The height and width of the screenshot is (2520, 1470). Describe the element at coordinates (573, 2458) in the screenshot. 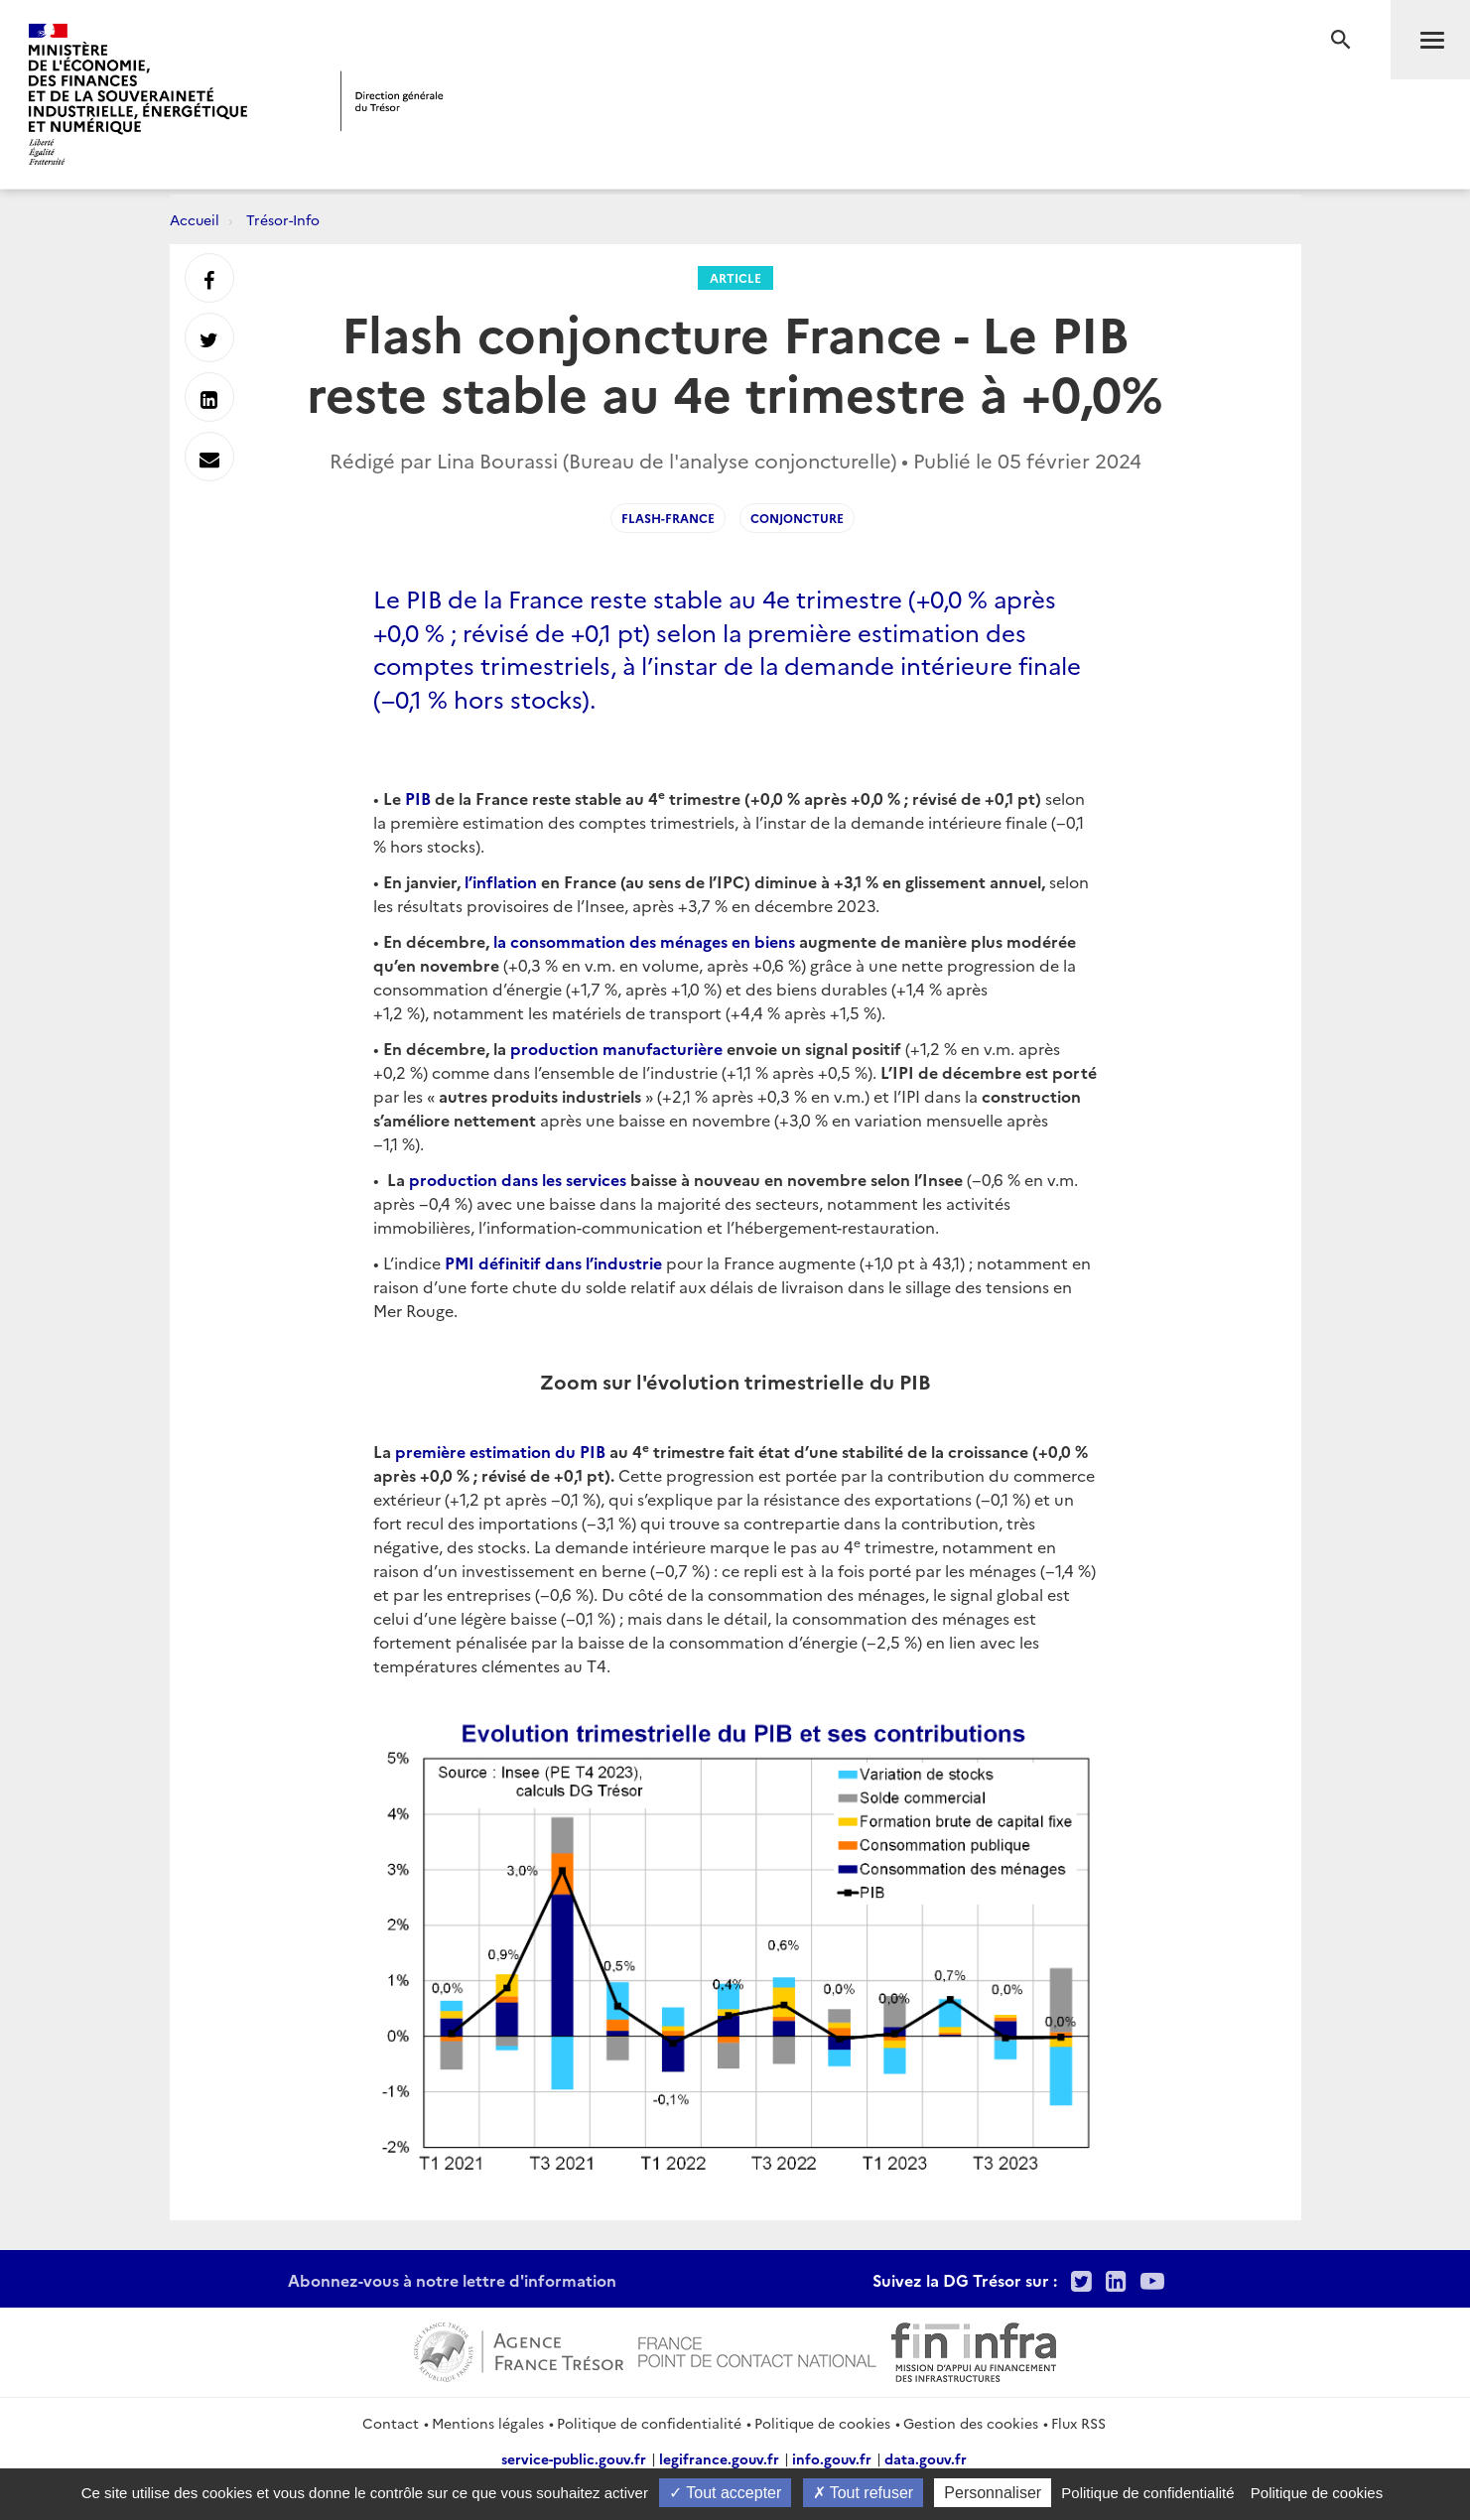

I see `service-public.gouv.fr` at that location.